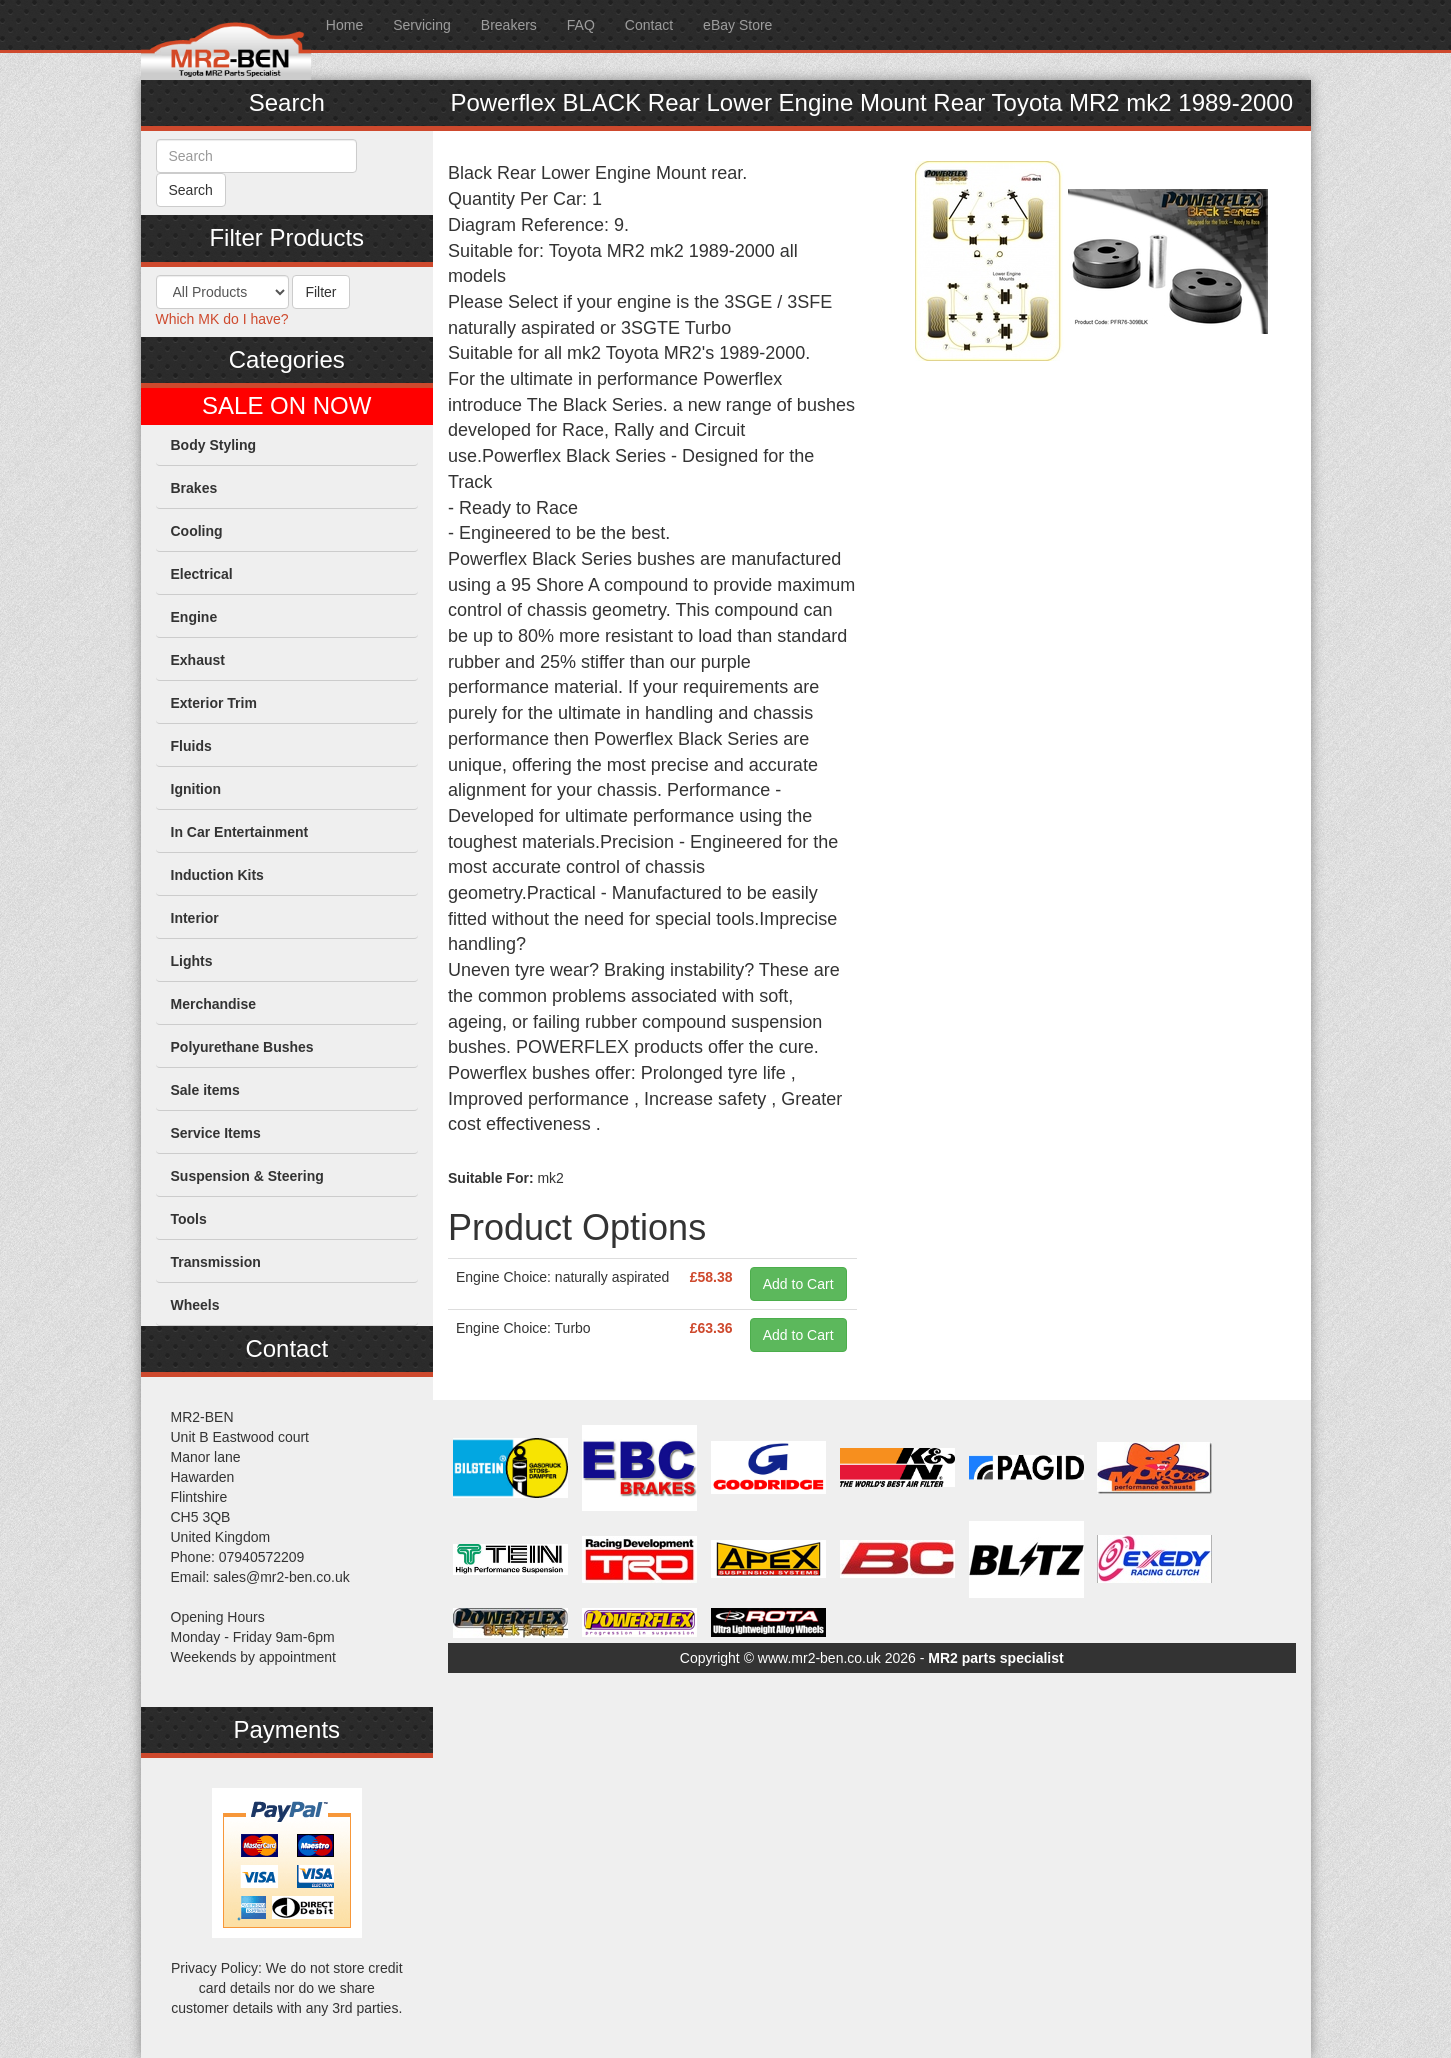  What do you see at coordinates (242, 1047) in the screenshot?
I see `Polyurethane Bushes` at bounding box center [242, 1047].